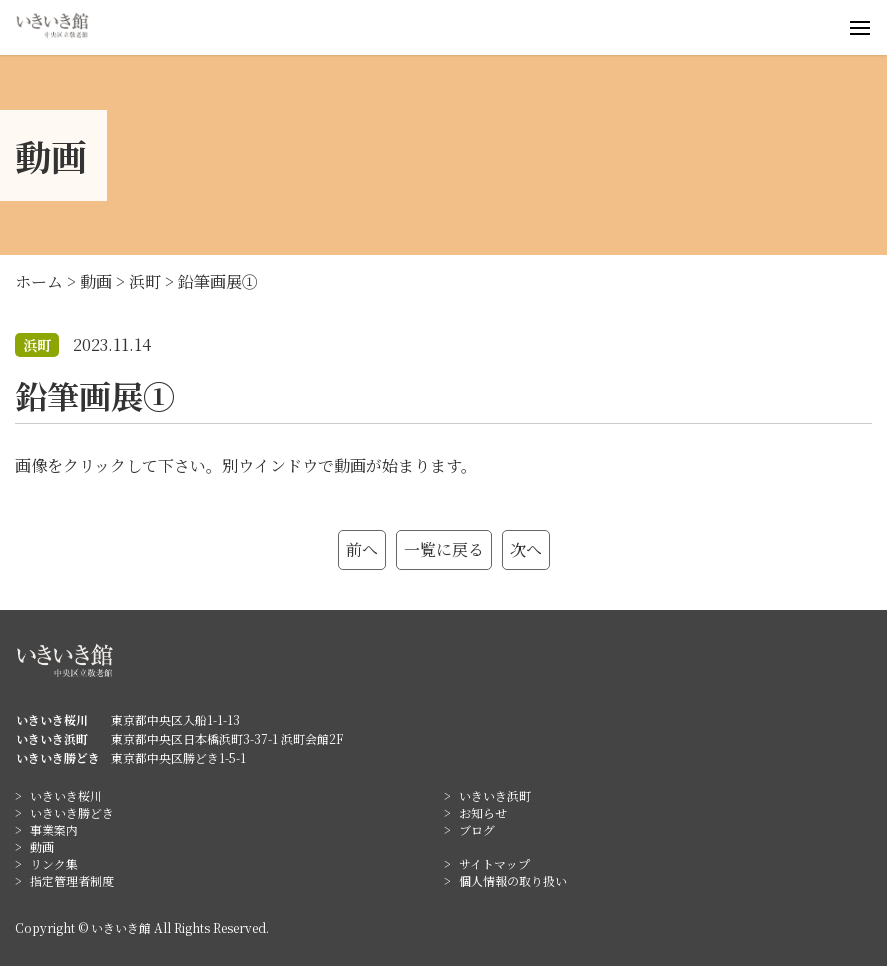  What do you see at coordinates (444, 549) in the screenshot?
I see `一覧に戻る` at bounding box center [444, 549].